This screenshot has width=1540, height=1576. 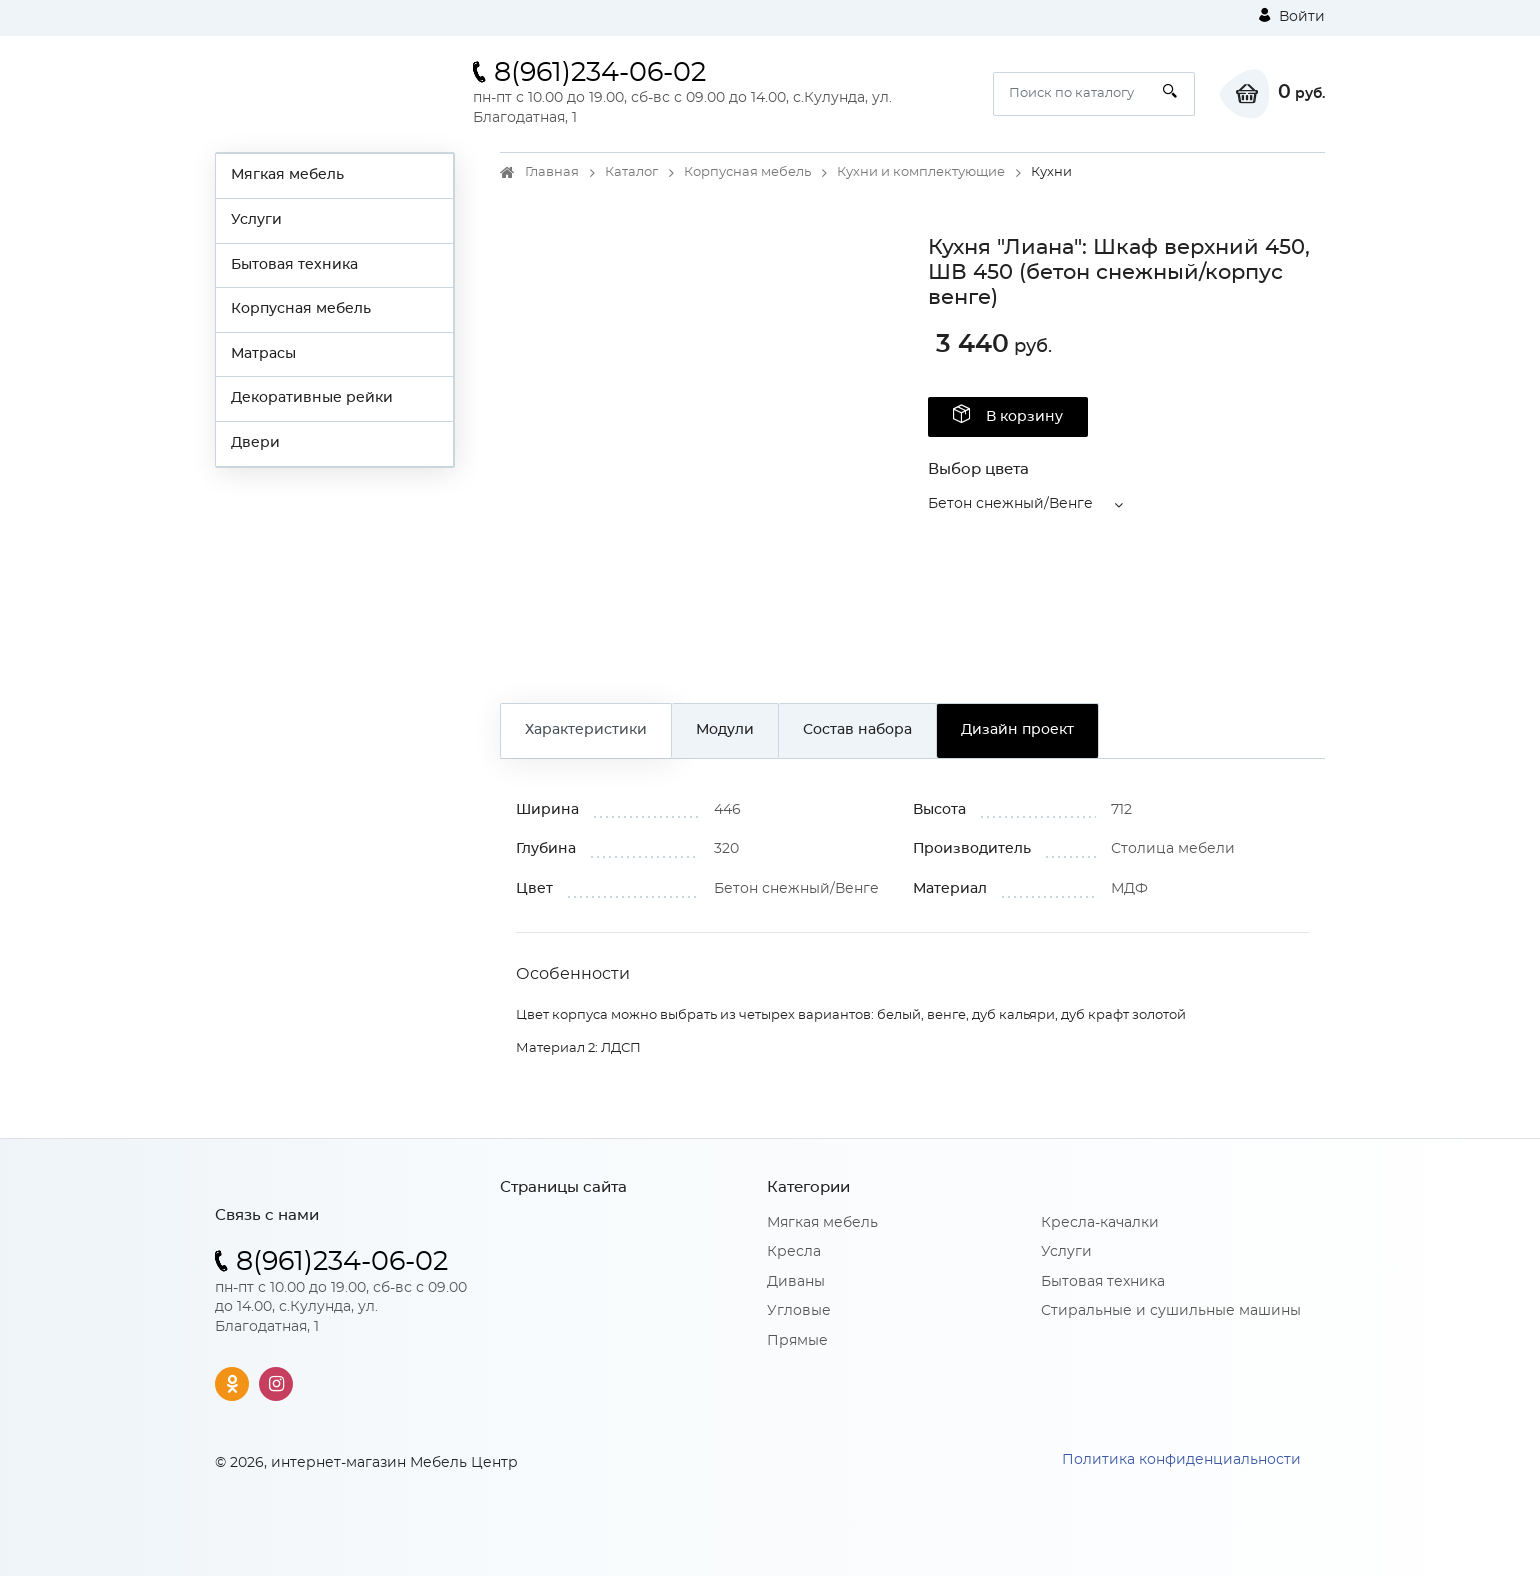 I want to click on Двери, so click(x=255, y=443).